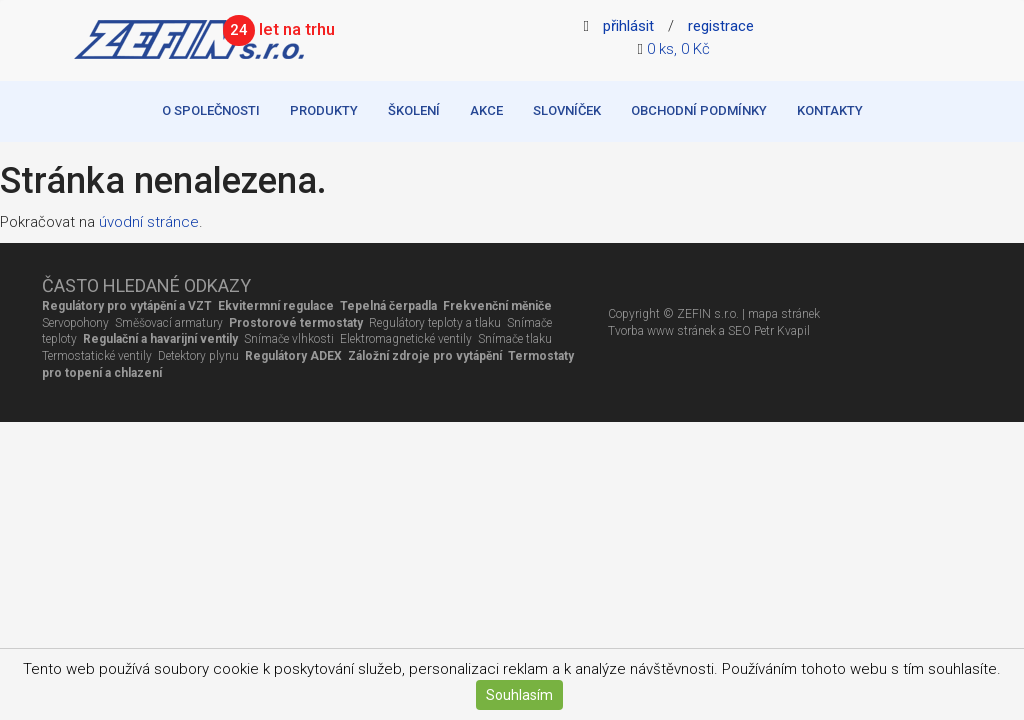 The image size is (1024, 720). What do you see at coordinates (830, 110) in the screenshot?
I see `Kontakty` at bounding box center [830, 110].